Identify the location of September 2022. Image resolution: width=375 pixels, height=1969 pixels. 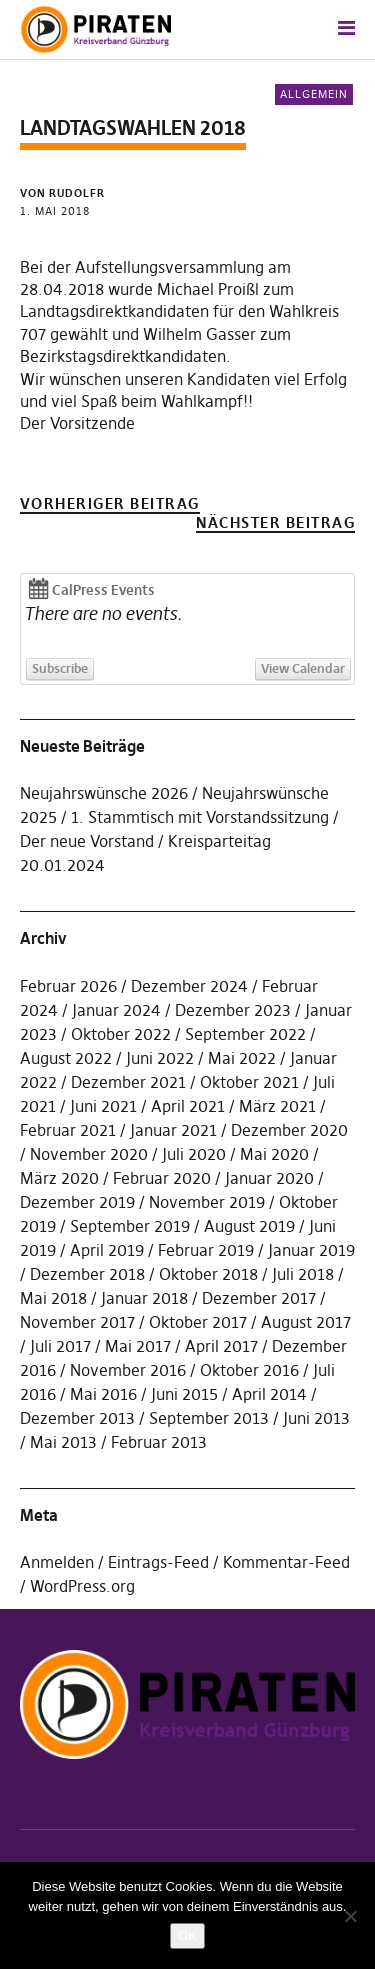
(245, 1034).